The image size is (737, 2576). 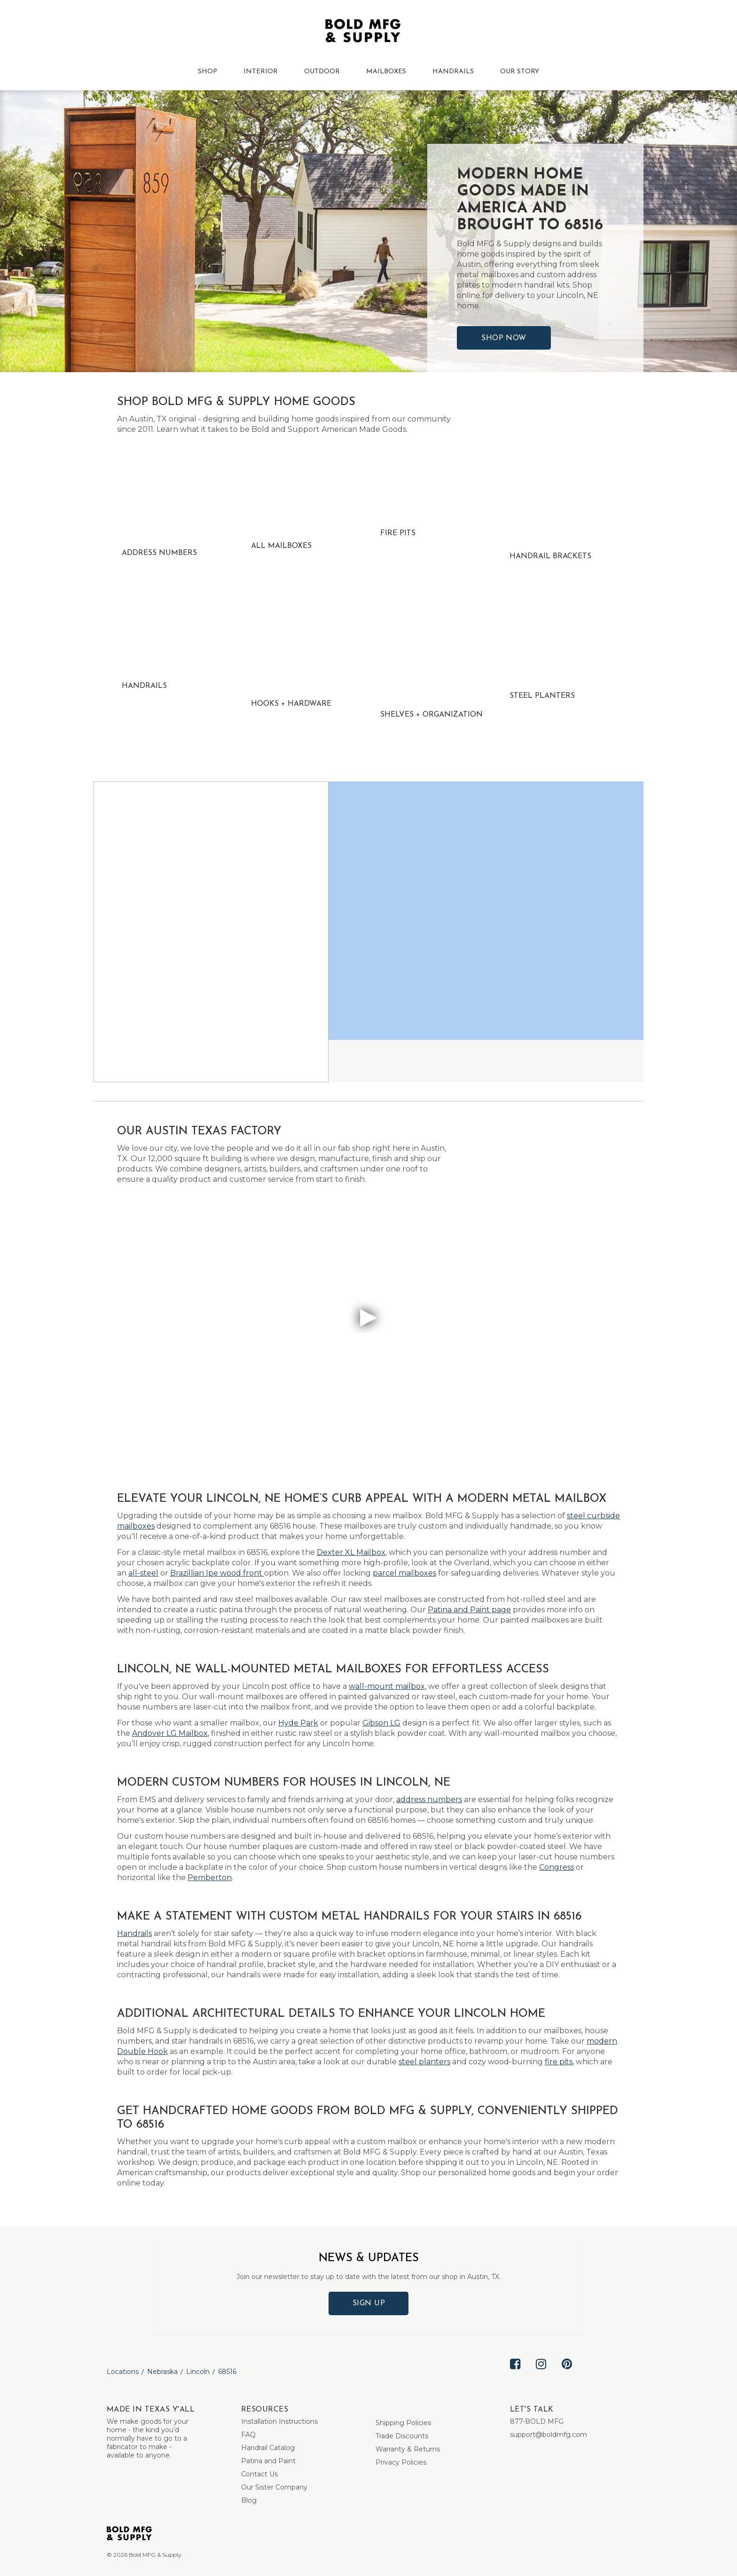 What do you see at coordinates (162, 2371) in the screenshot?
I see `Nebraska` at bounding box center [162, 2371].